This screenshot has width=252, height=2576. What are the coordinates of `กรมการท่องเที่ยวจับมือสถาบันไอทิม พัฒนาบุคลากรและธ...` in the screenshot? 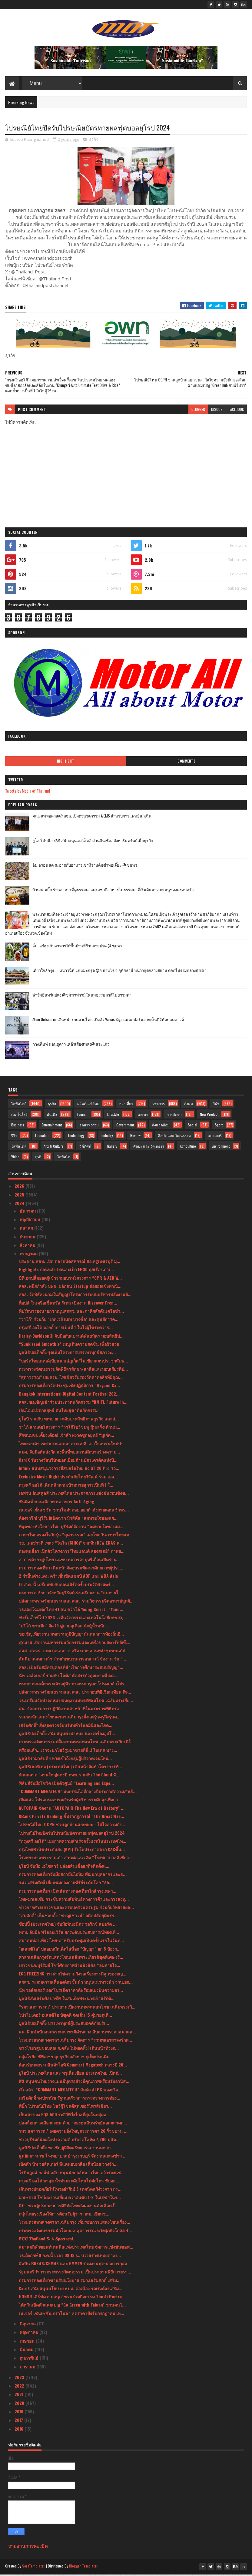 It's located at (73, 1876).